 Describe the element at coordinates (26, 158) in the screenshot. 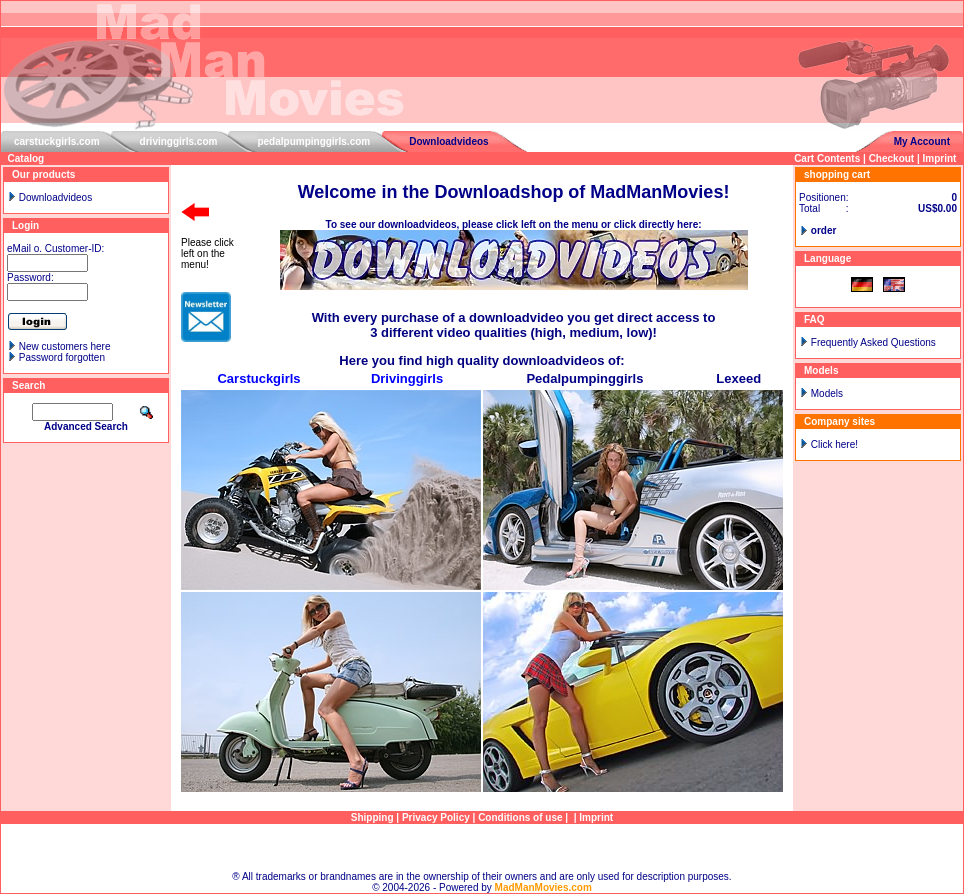

I see `Catalog` at that location.